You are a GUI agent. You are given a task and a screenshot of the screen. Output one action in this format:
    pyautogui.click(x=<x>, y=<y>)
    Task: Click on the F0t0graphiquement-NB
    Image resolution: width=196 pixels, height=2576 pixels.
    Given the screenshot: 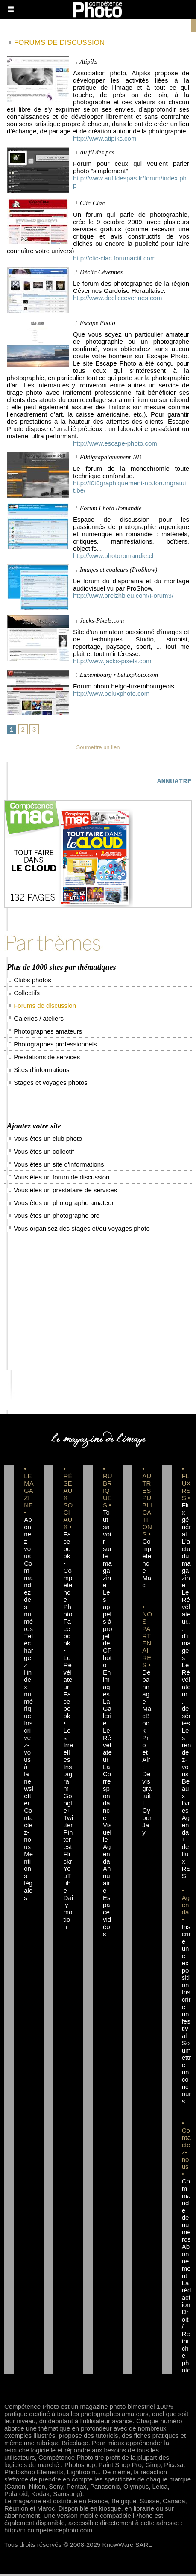 What is the action you would take?
    pyautogui.click(x=110, y=457)
    